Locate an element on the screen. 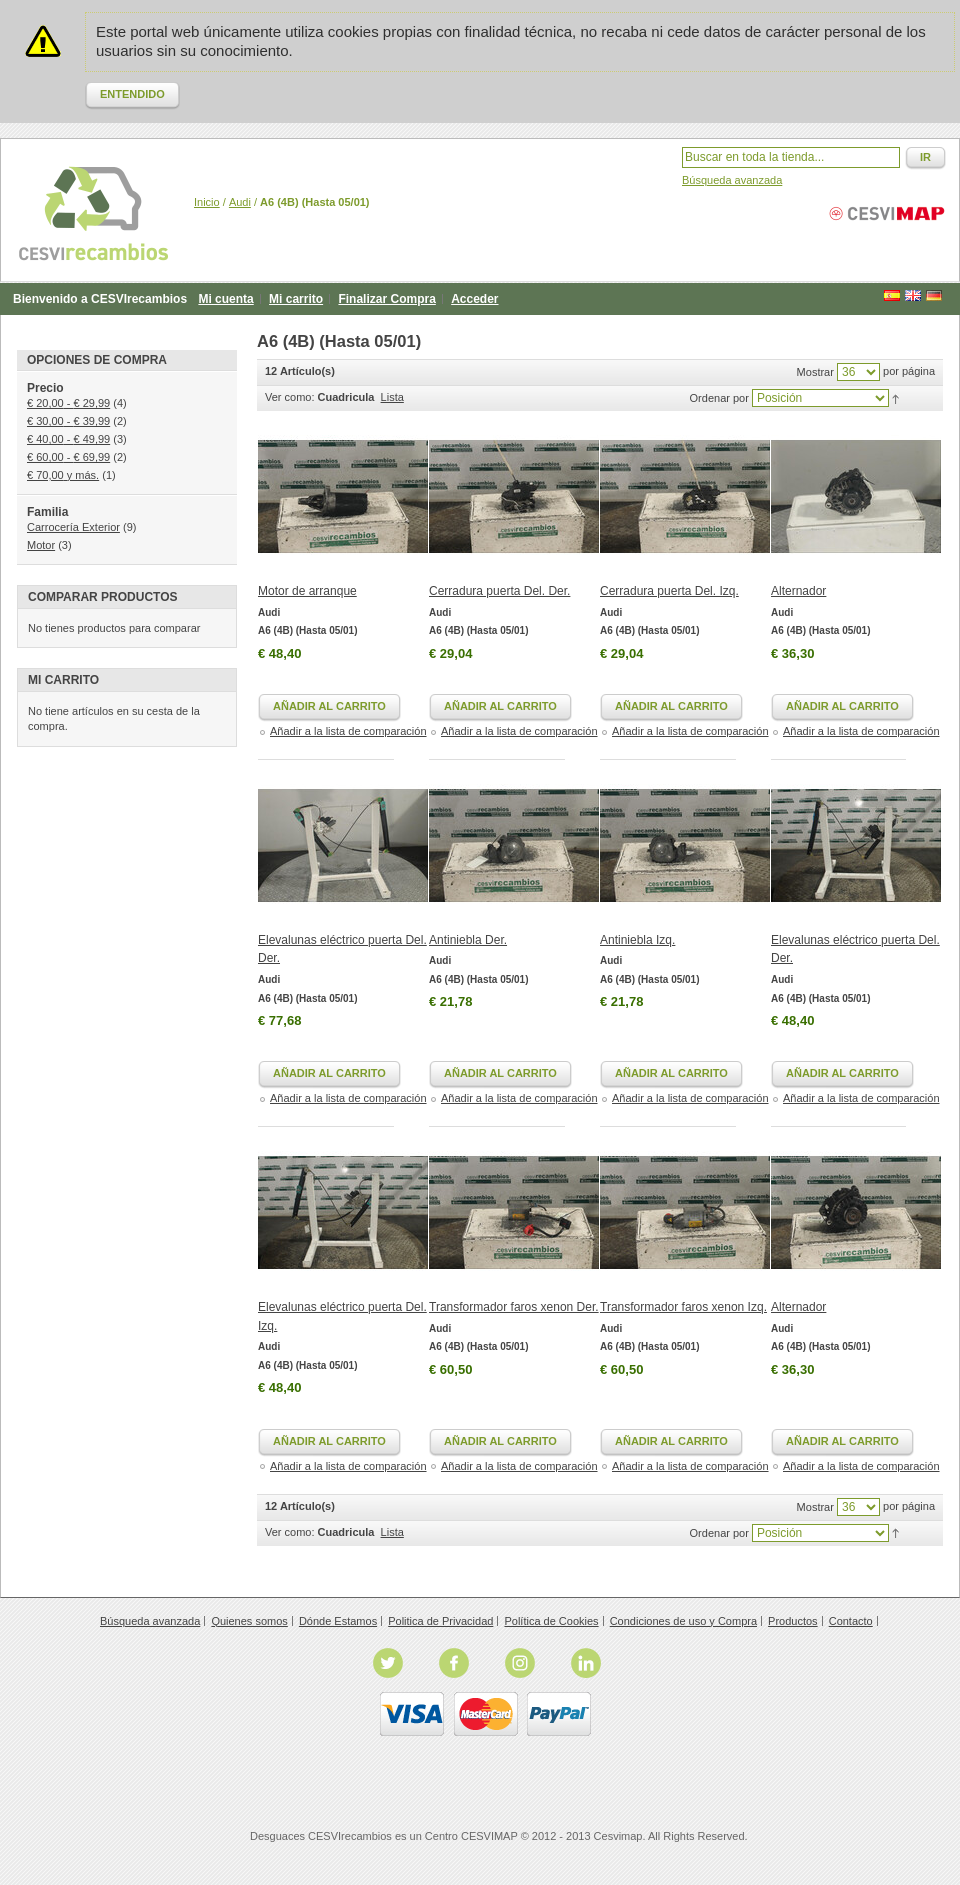 The width and height of the screenshot is (960, 1885). Mi carrito is located at coordinates (296, 299).